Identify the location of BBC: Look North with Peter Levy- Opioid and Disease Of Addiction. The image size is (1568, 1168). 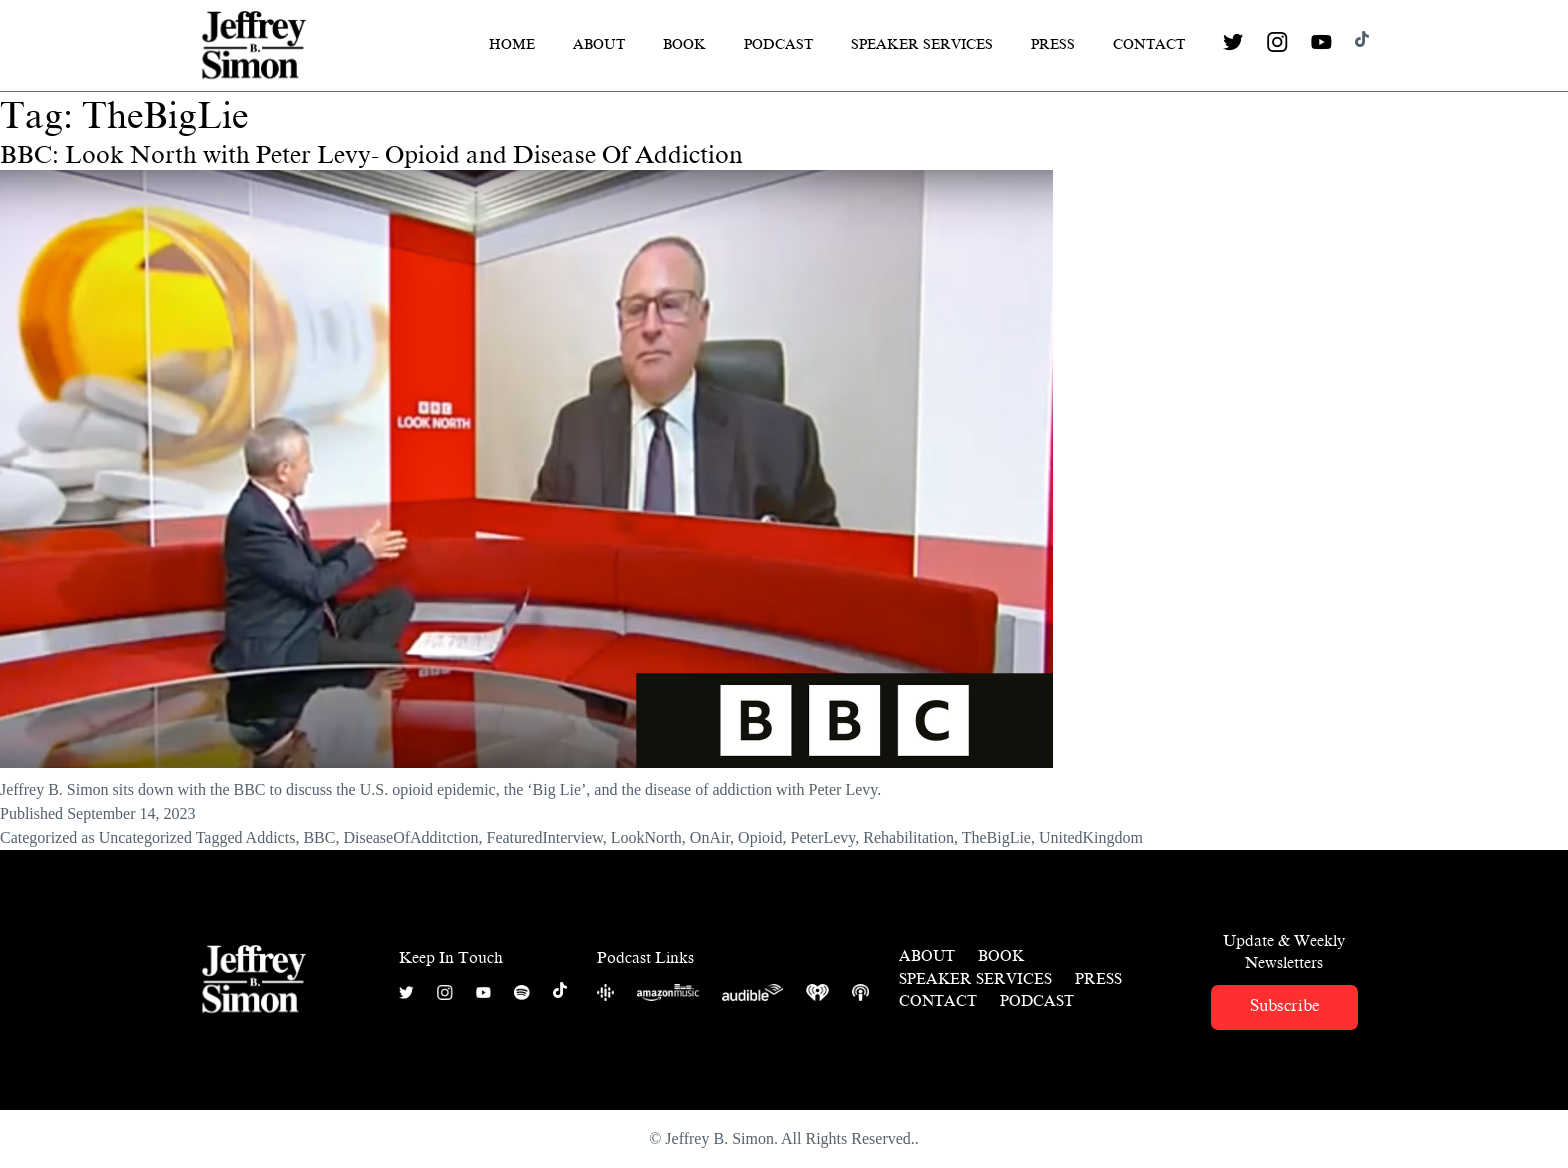
(371, 155).